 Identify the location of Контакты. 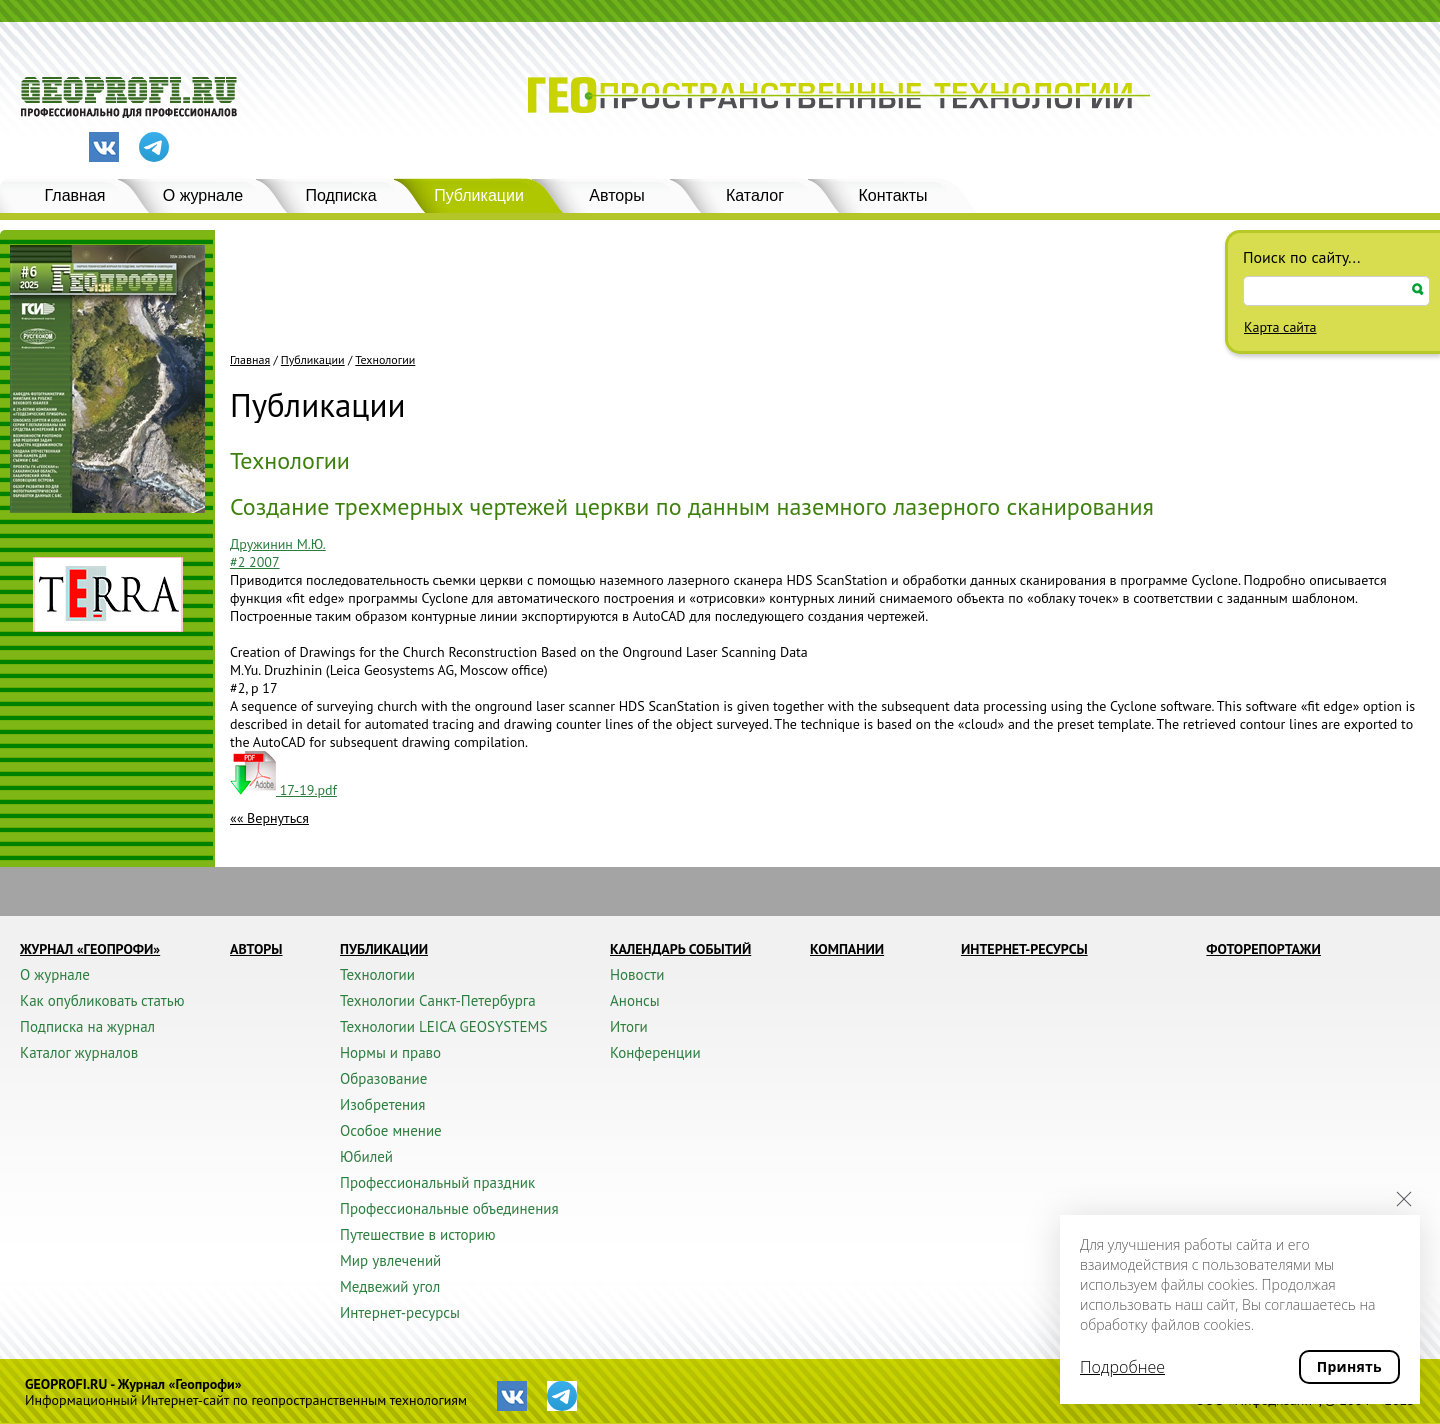
(892, 195).